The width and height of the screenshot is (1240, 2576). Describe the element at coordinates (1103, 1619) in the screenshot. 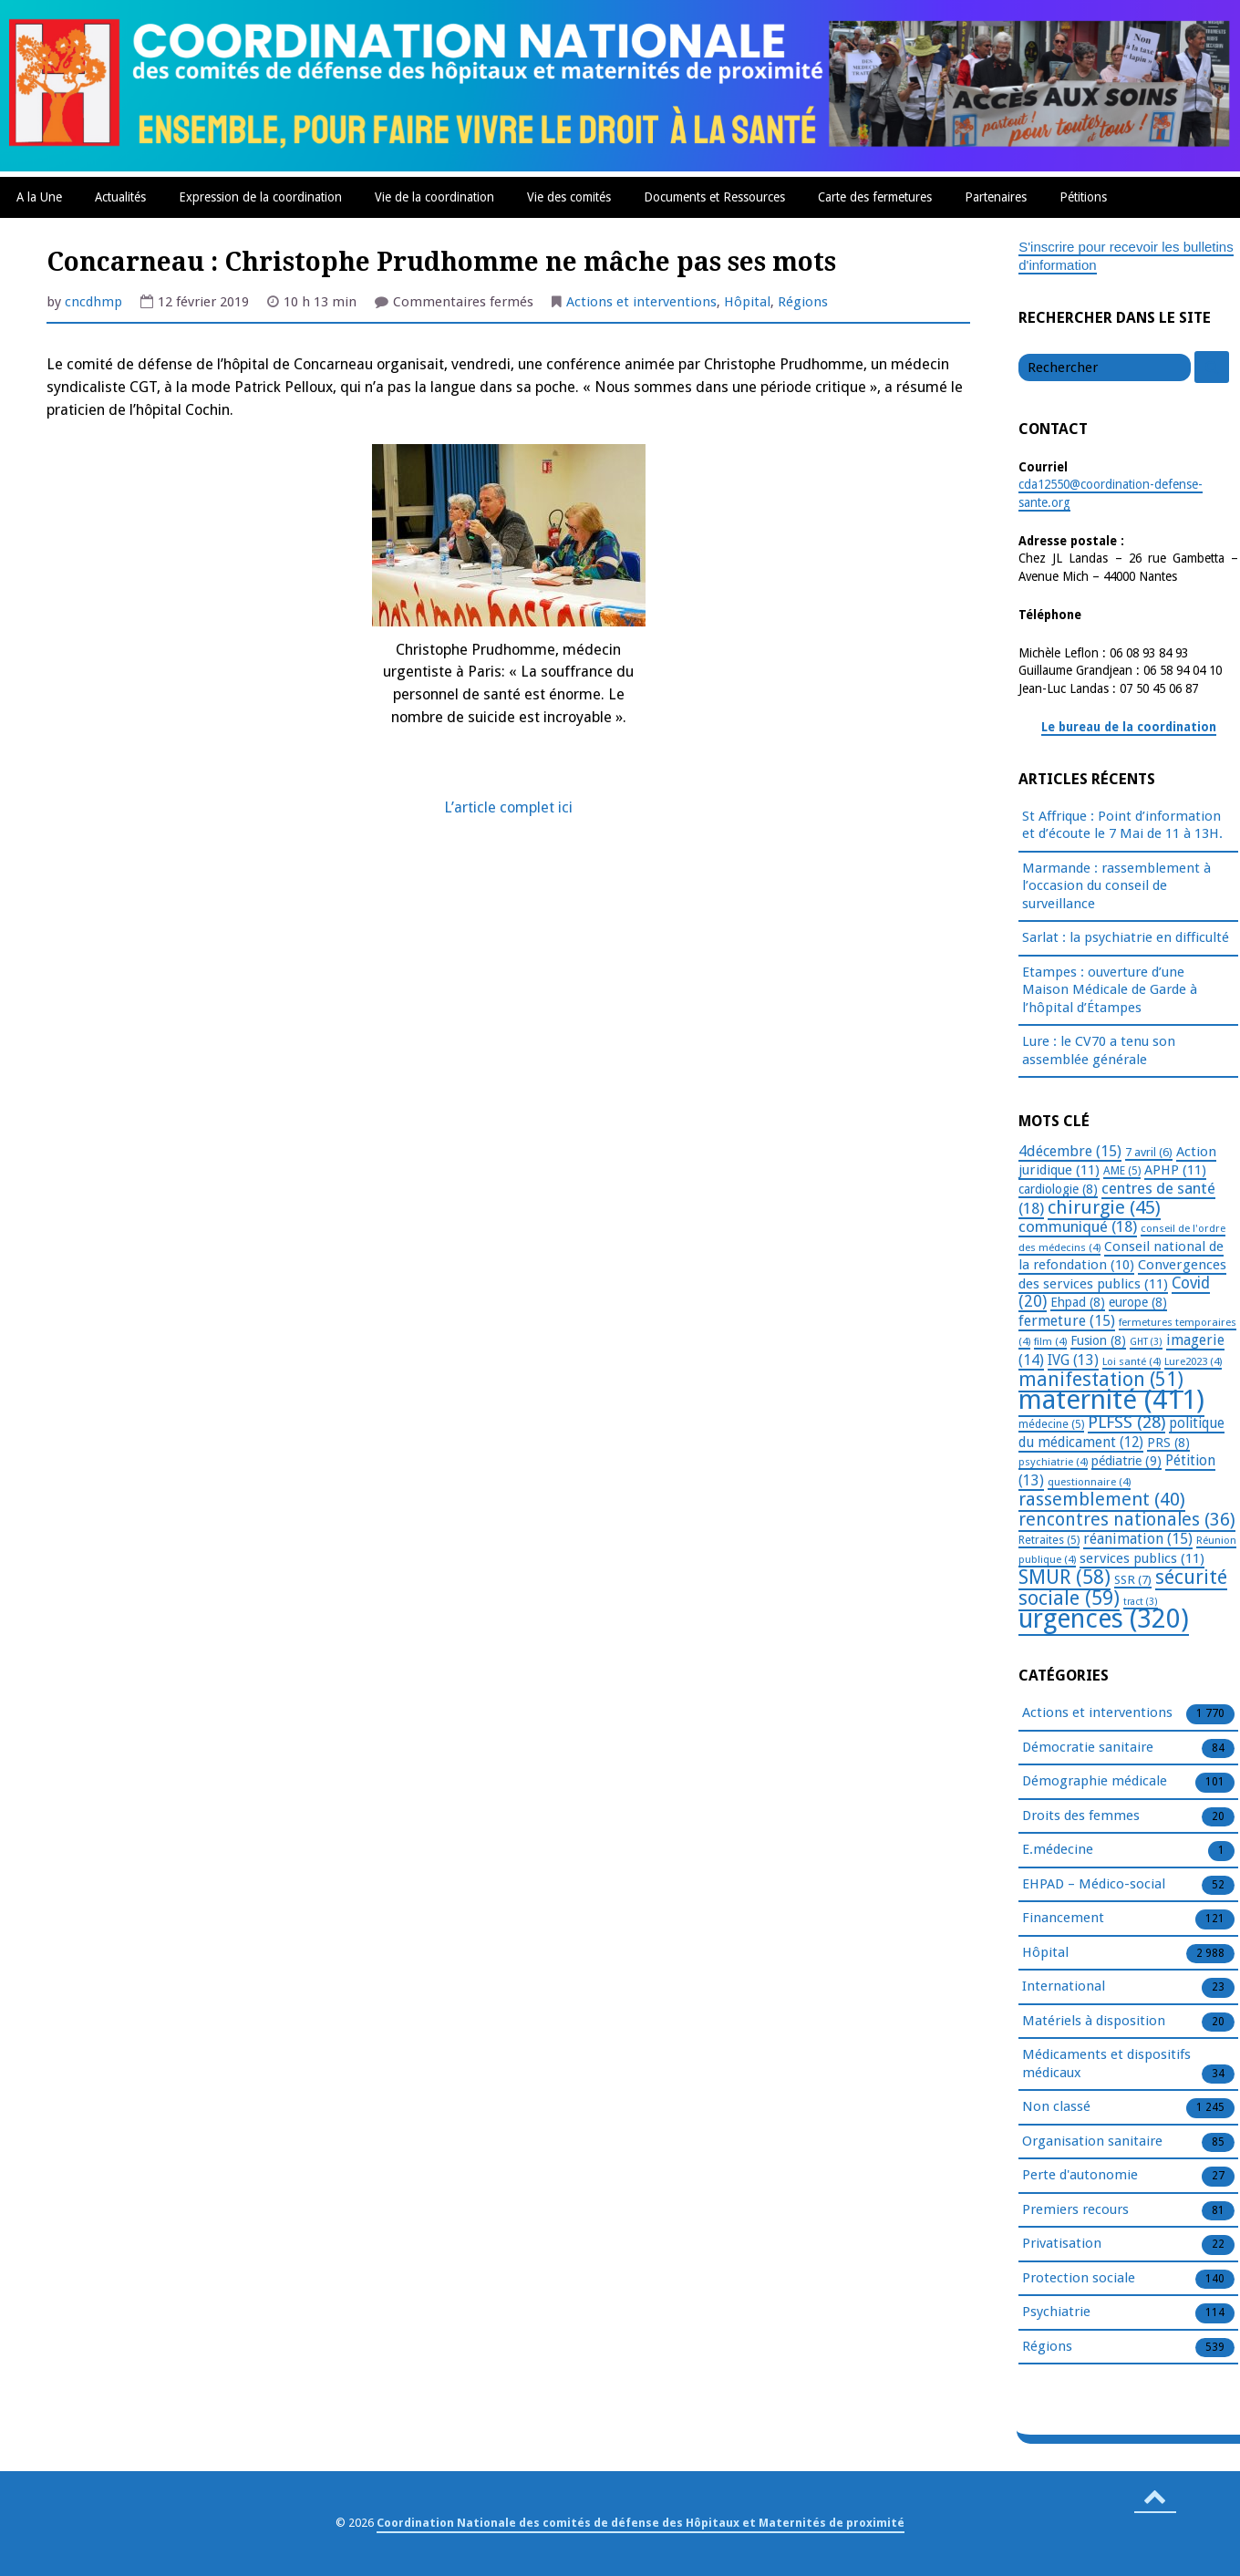

I see `urgences [urgences (320 éléments)]` at that location.